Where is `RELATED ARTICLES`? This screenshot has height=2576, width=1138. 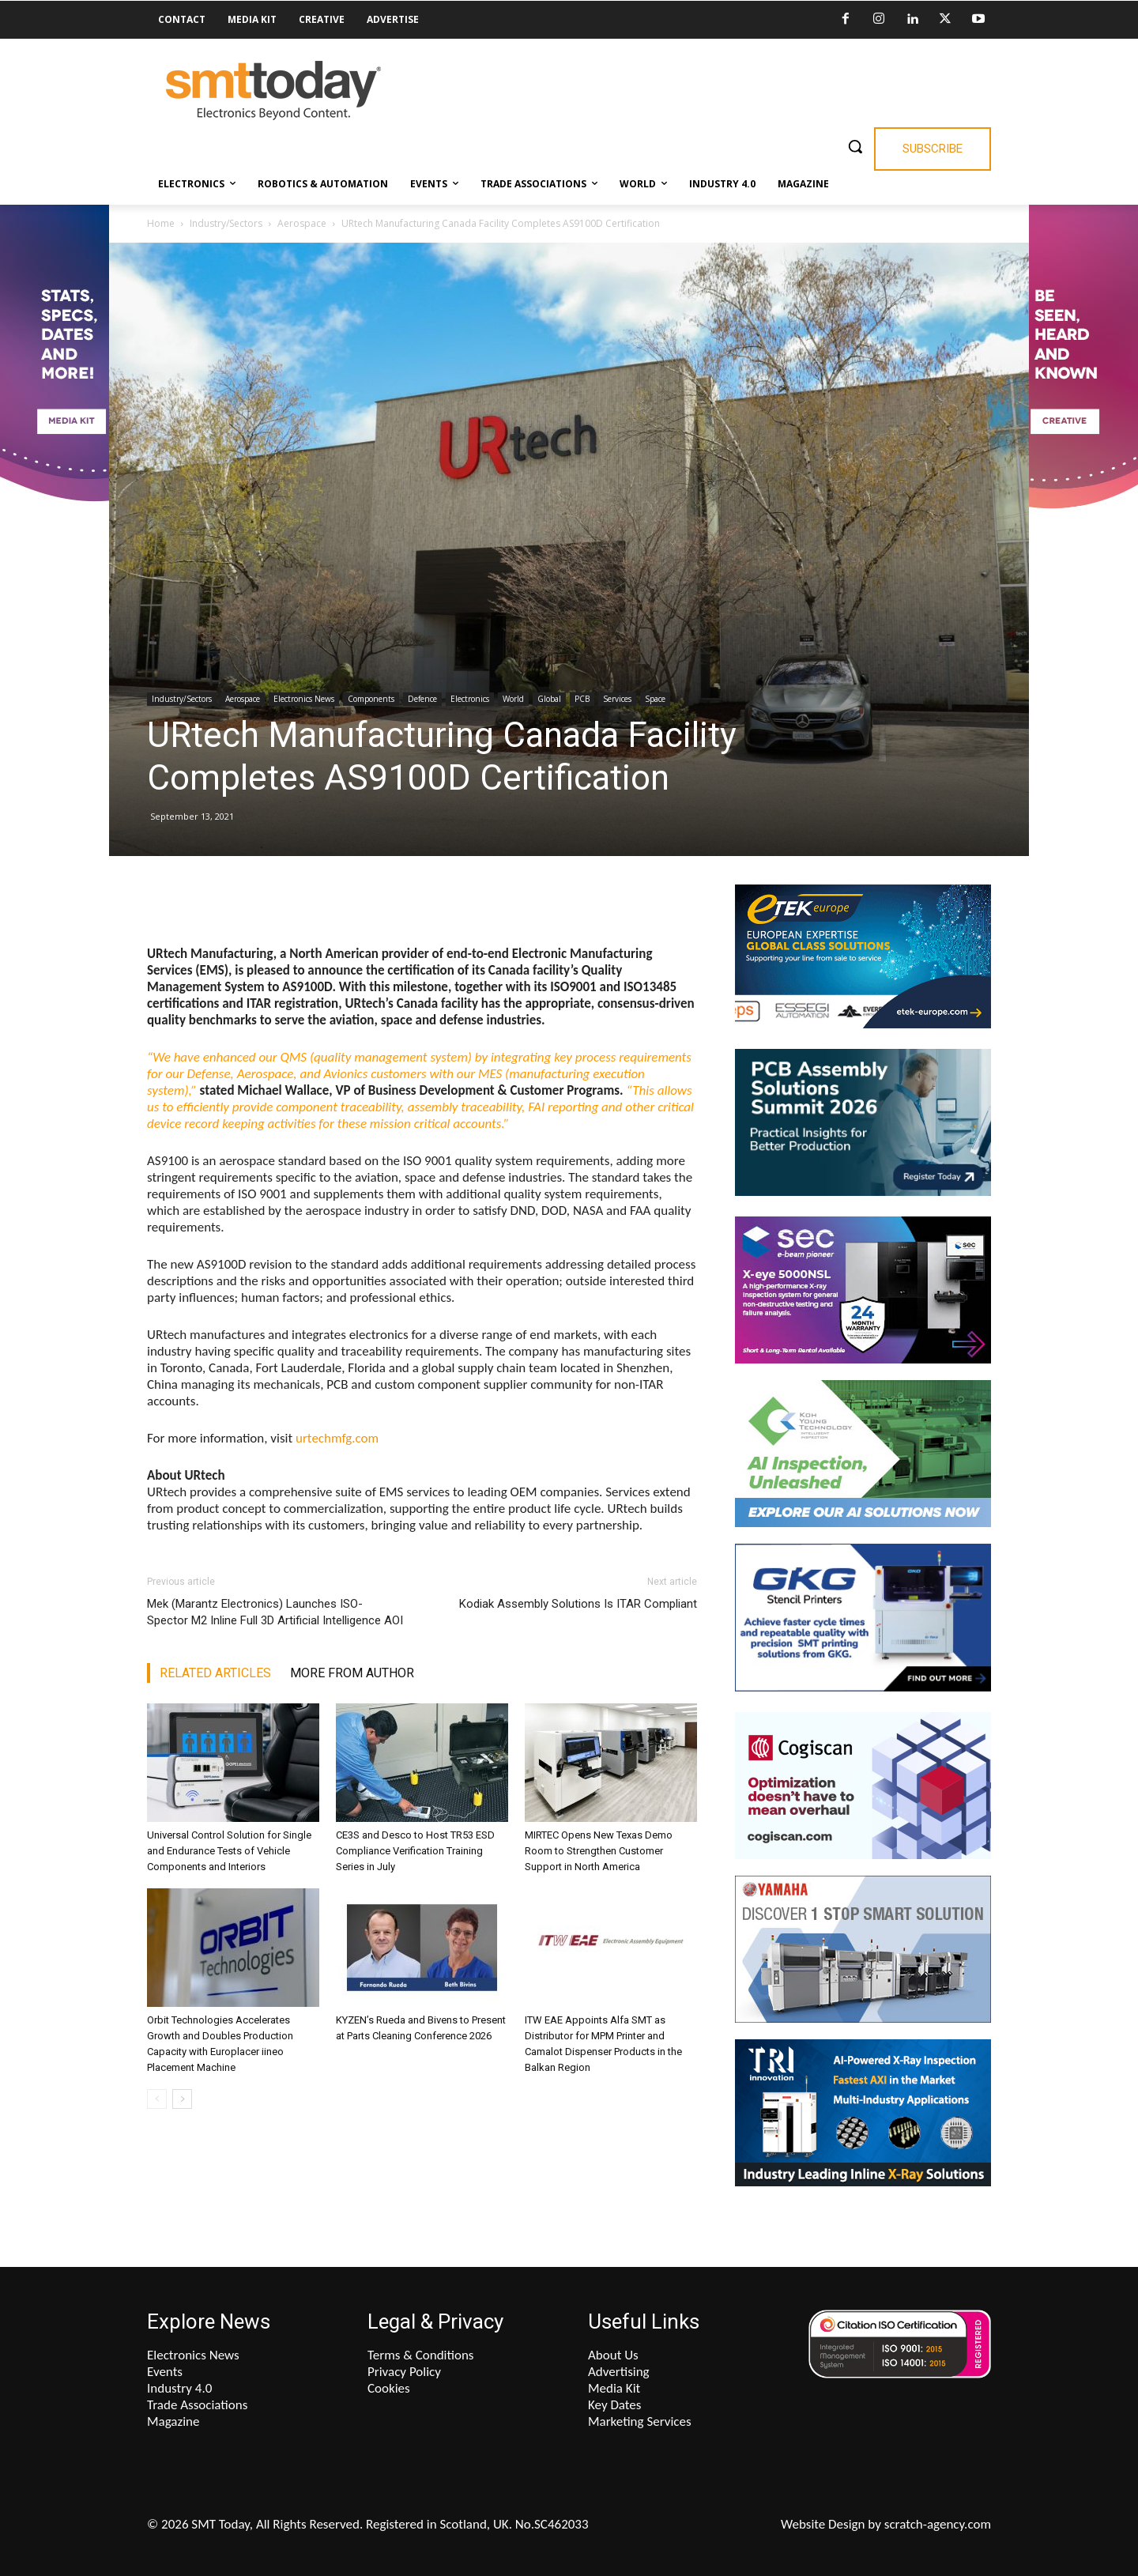
RELATED ARTICLES is located at coordinates (215, 1672).